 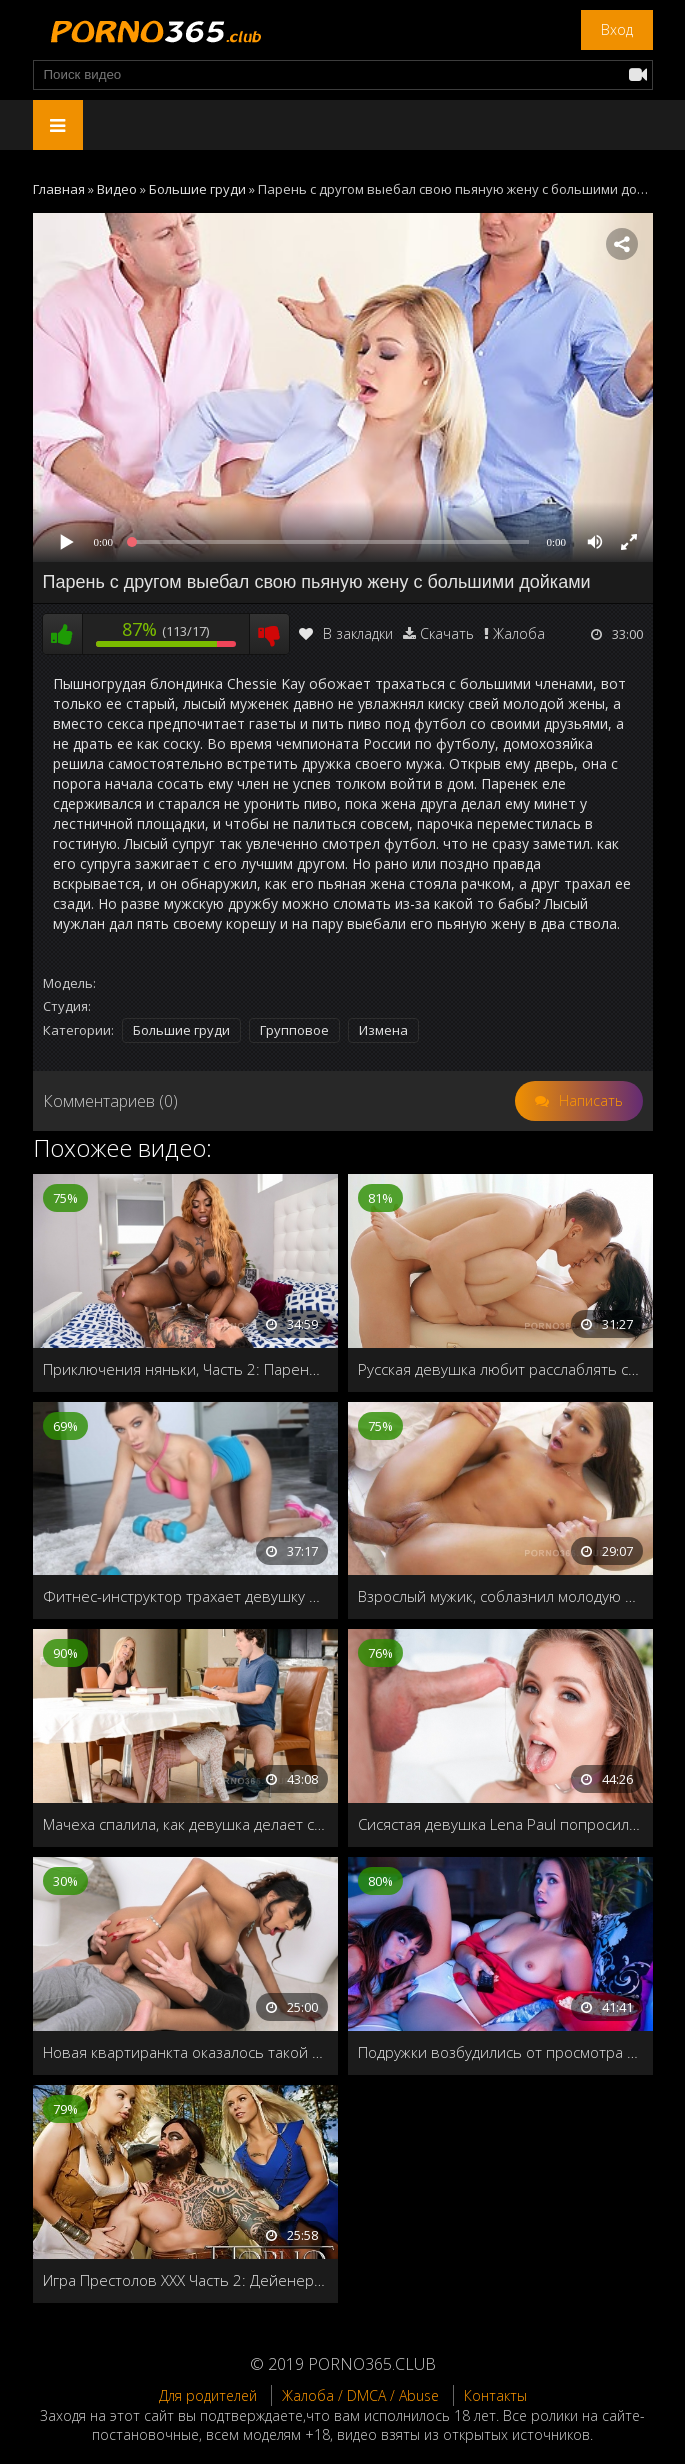 What do you see at coordinates (294, 1030) in the screenshot?
I see `Групповое` at bounding box center [294, 1030].